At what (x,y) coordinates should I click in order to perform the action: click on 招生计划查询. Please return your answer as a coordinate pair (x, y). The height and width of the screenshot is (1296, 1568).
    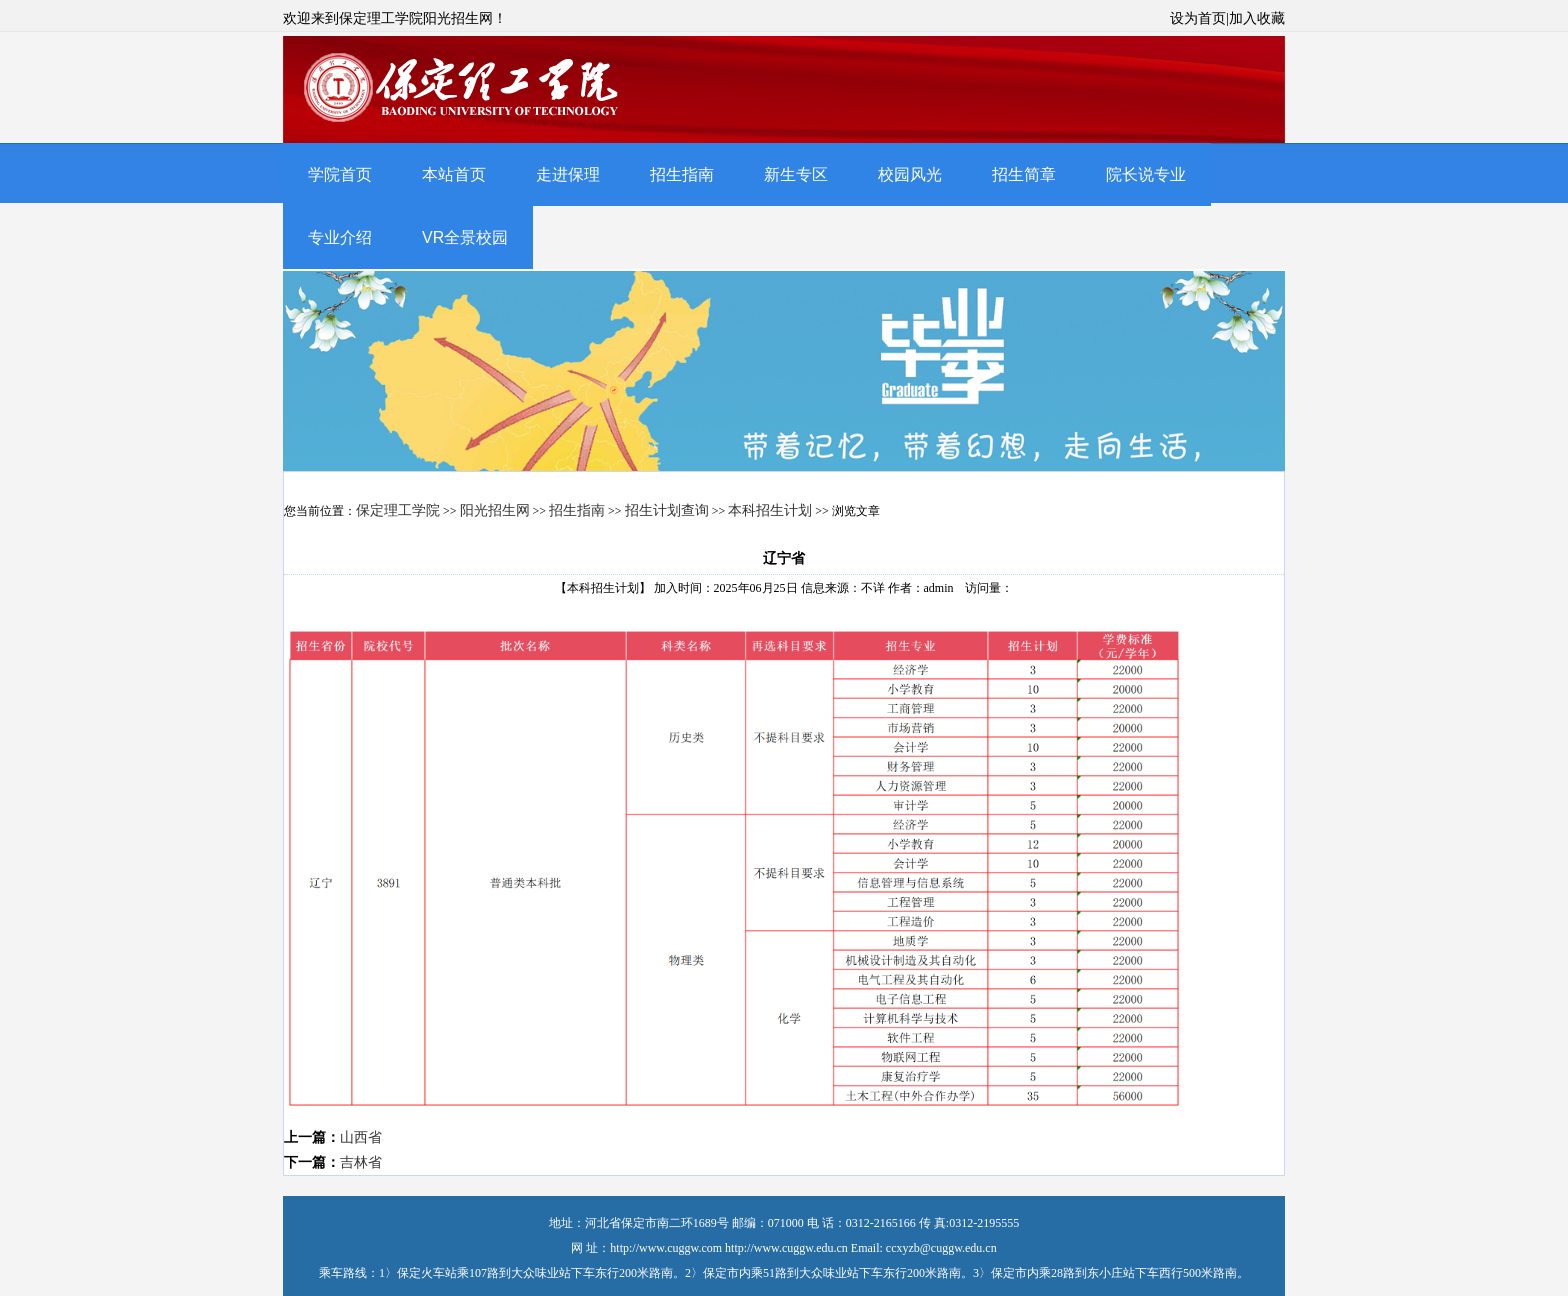
    Looking at the image, I should click on (667, 510).